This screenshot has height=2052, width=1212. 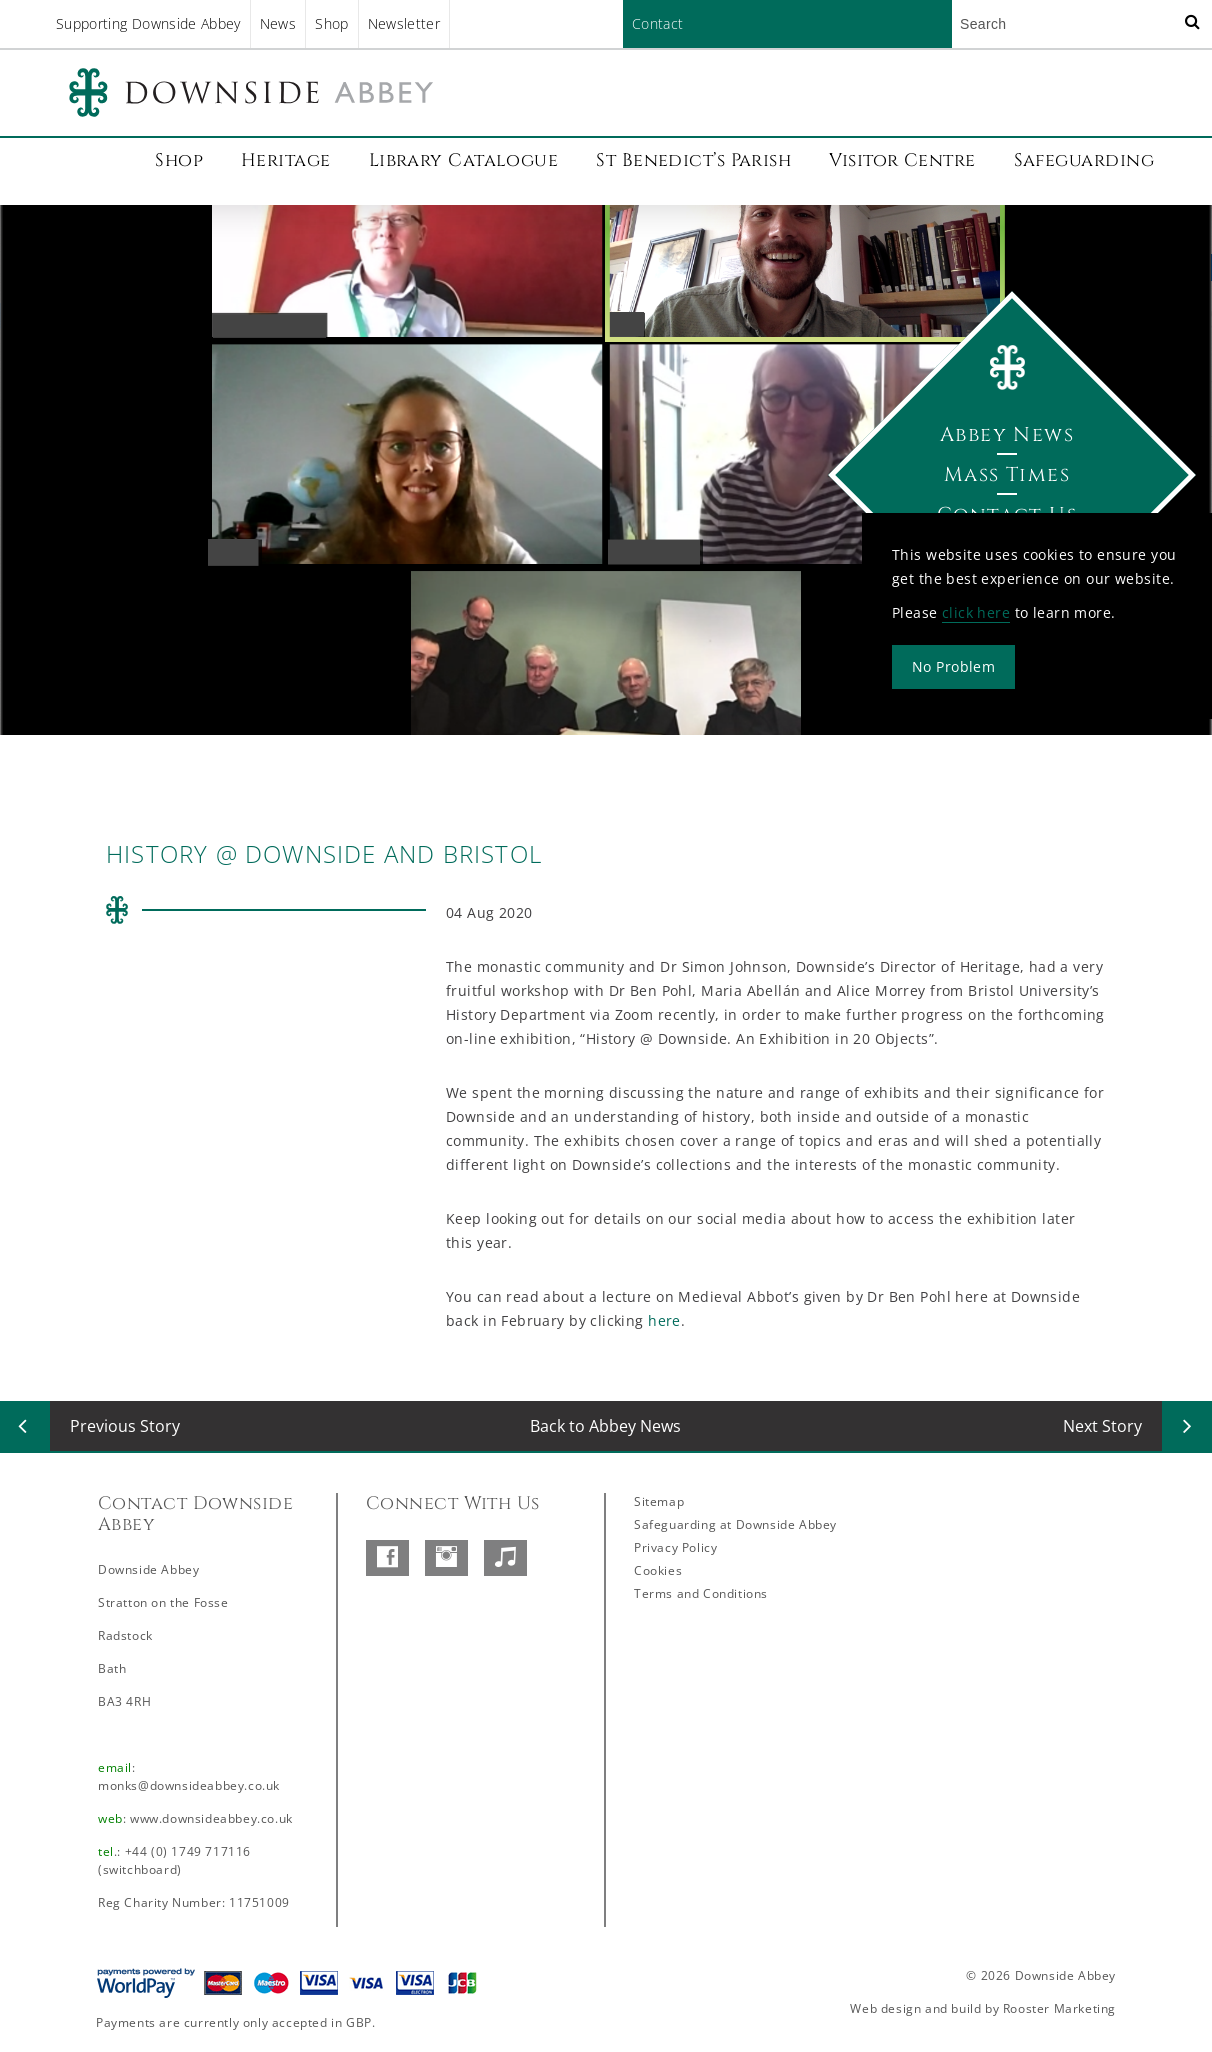 What do you see at coordinates (1102, 1426) in the screenshot?
I see `Next Story` at bounding box center [1102, 1426].